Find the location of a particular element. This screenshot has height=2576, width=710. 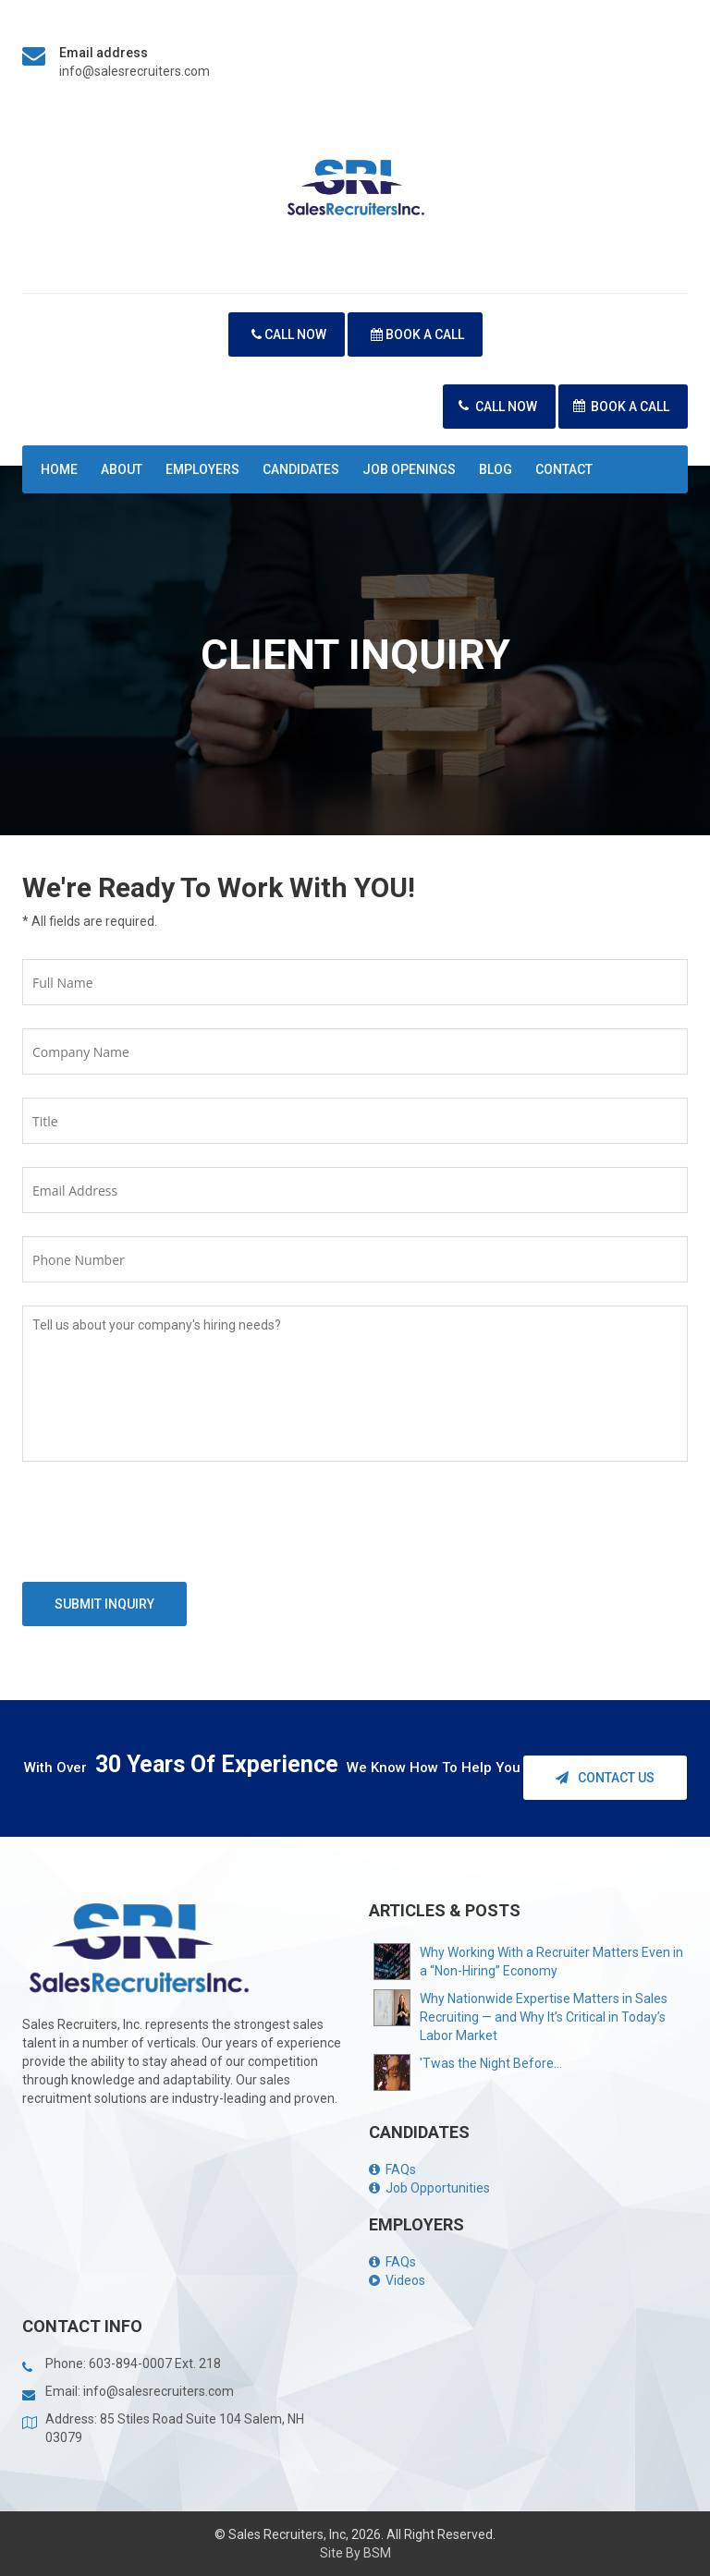

FAQs is located at coordinates (392, 2169).